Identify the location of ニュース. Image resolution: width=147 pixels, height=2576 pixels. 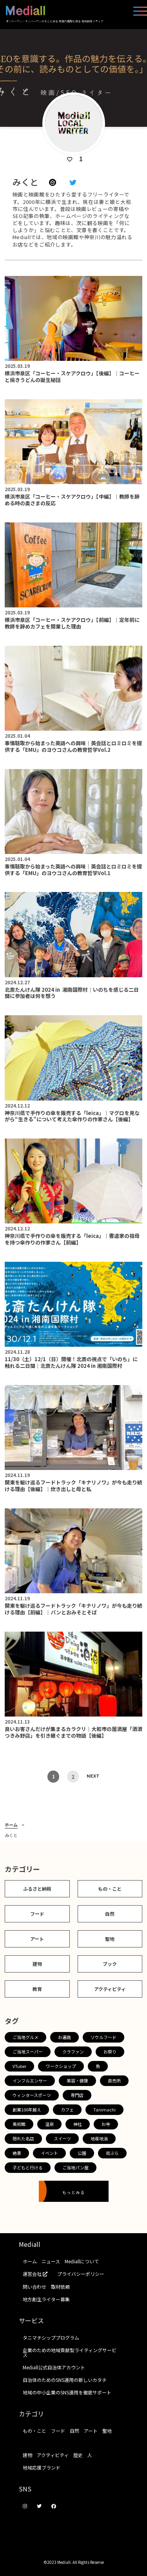
(51, 2261).